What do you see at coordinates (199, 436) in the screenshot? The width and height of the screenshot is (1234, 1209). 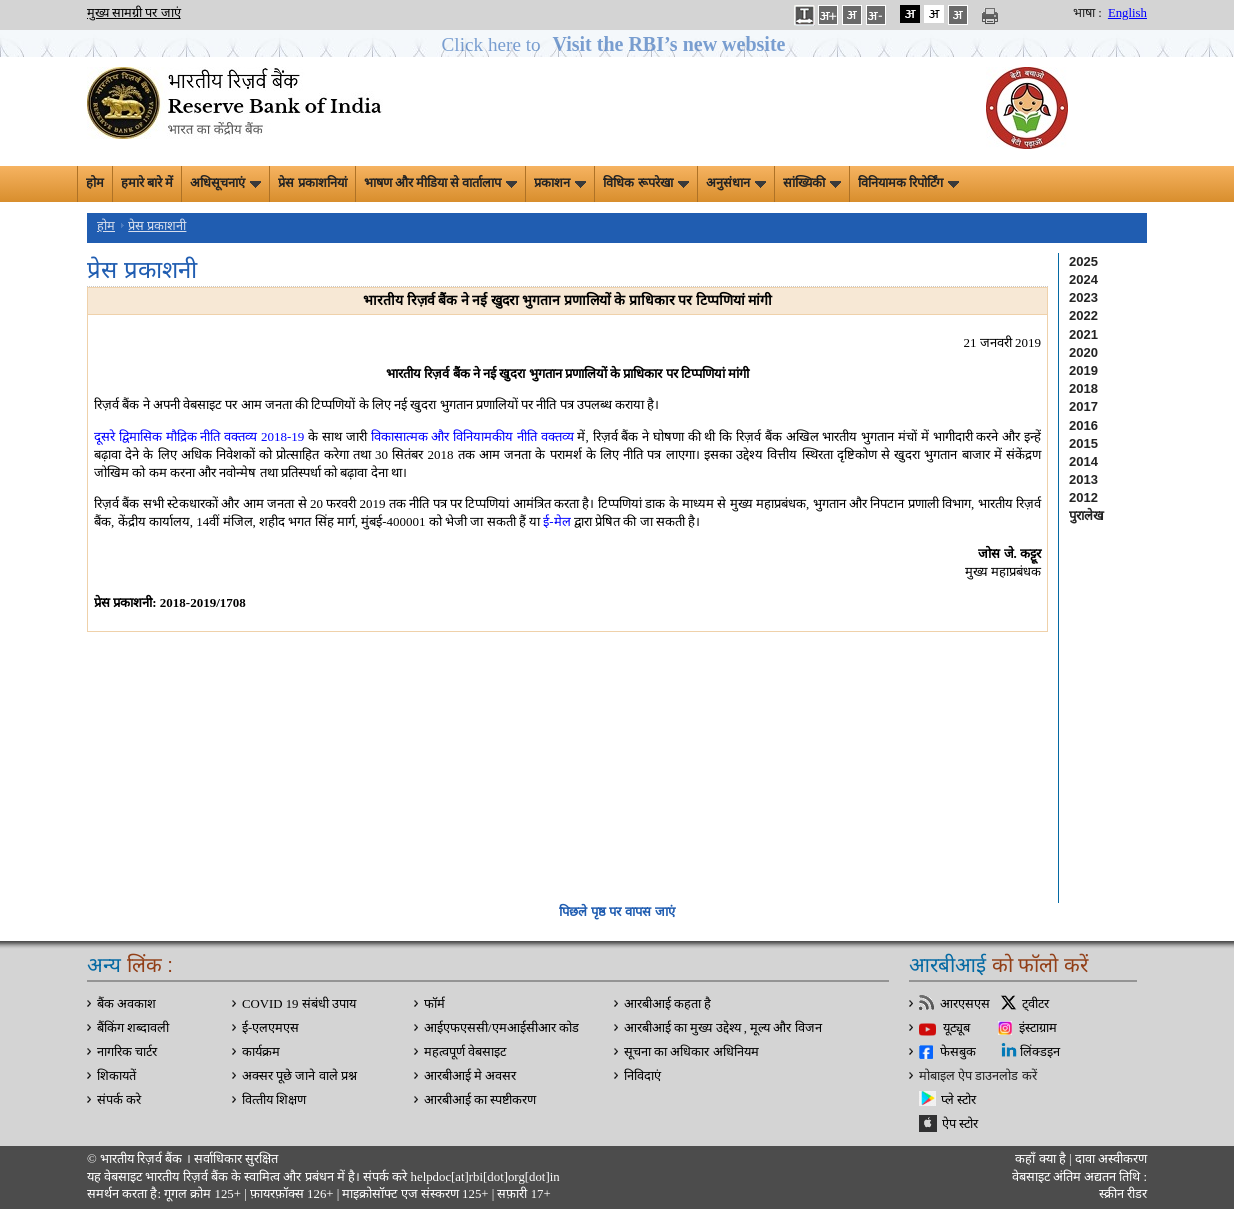 I see `दूसरे द्विमासिक मौद्रिक नीति वक्तव्य 2018-19` at bounding box center [199, 436].